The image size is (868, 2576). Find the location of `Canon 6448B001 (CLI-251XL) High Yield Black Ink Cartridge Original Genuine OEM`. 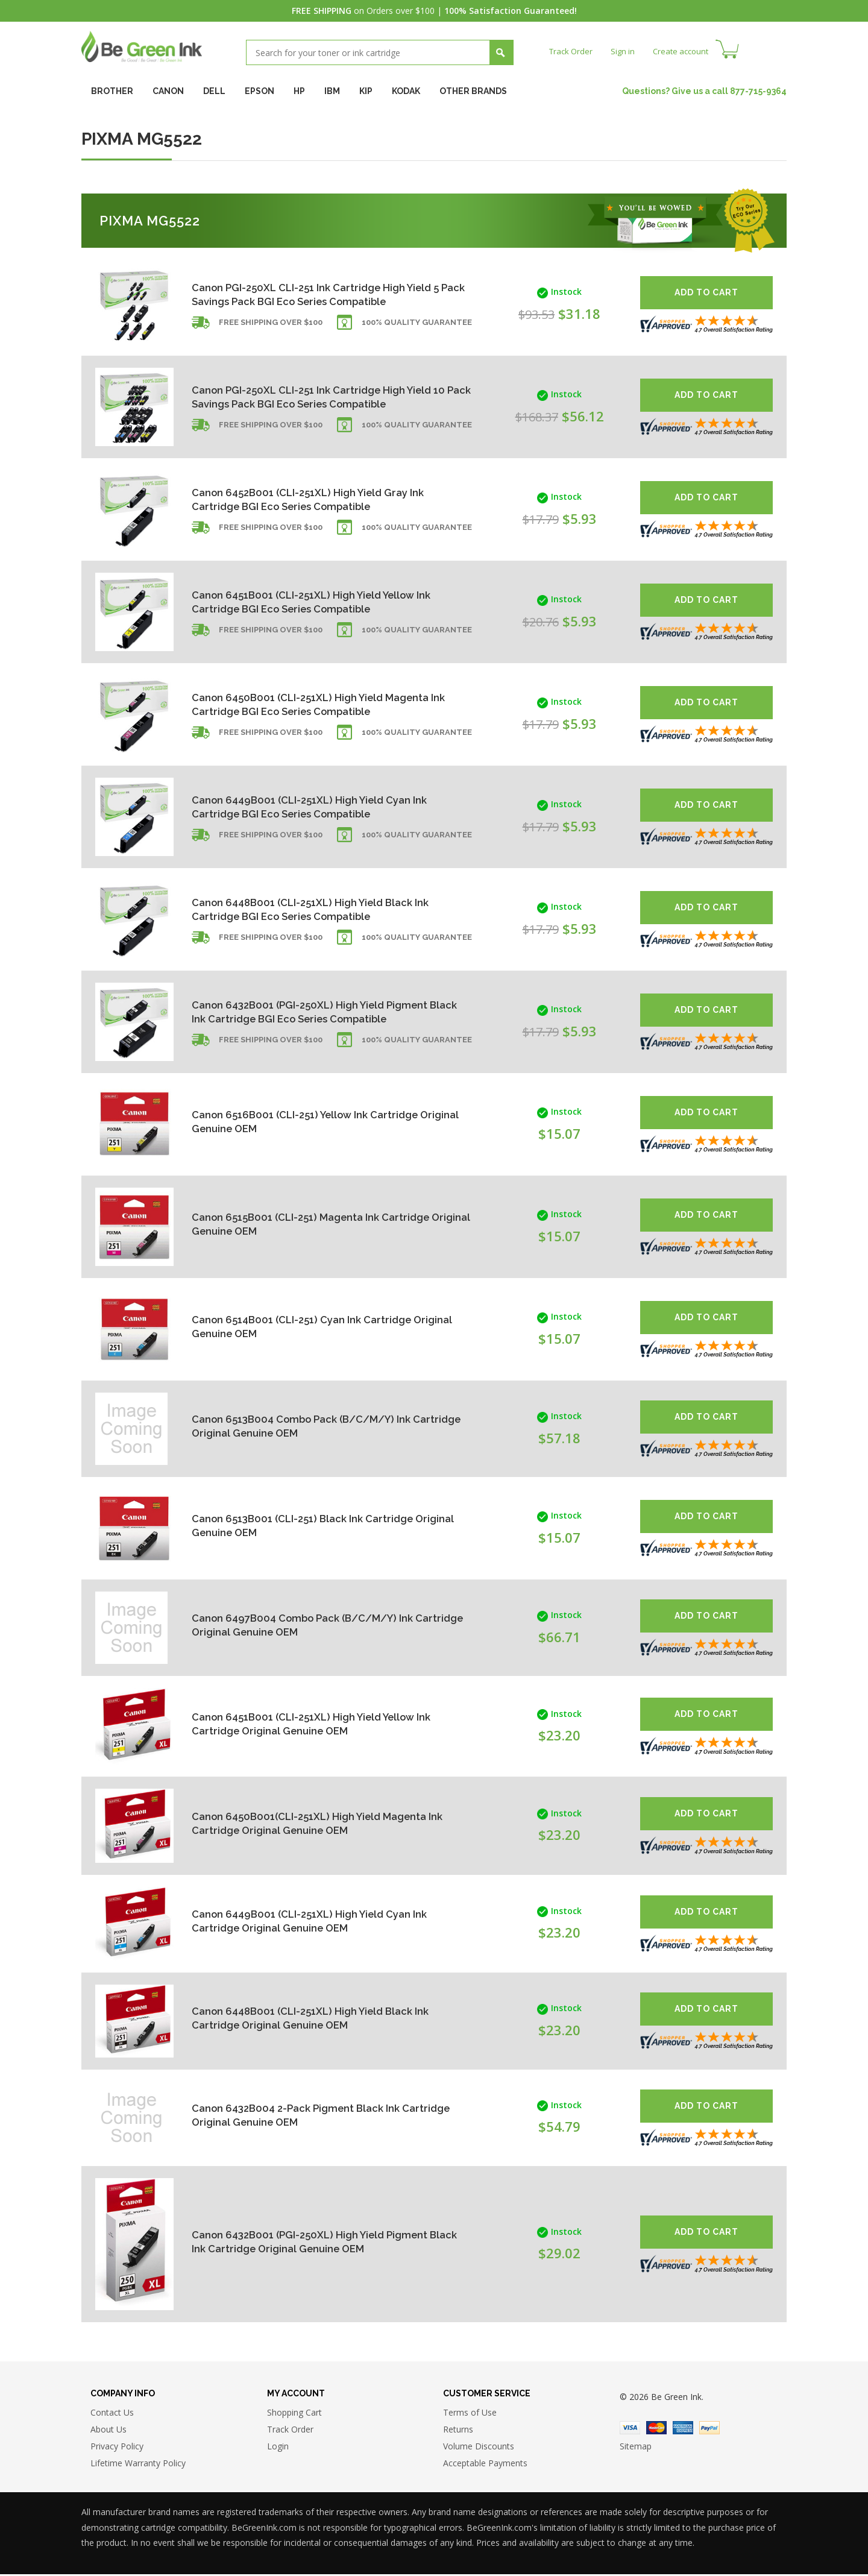

Canon 6448B001 (CLI-251XL) High Yield Black Ink Cartridge Original Genuine OEM is located at coordinates (310, 2018).